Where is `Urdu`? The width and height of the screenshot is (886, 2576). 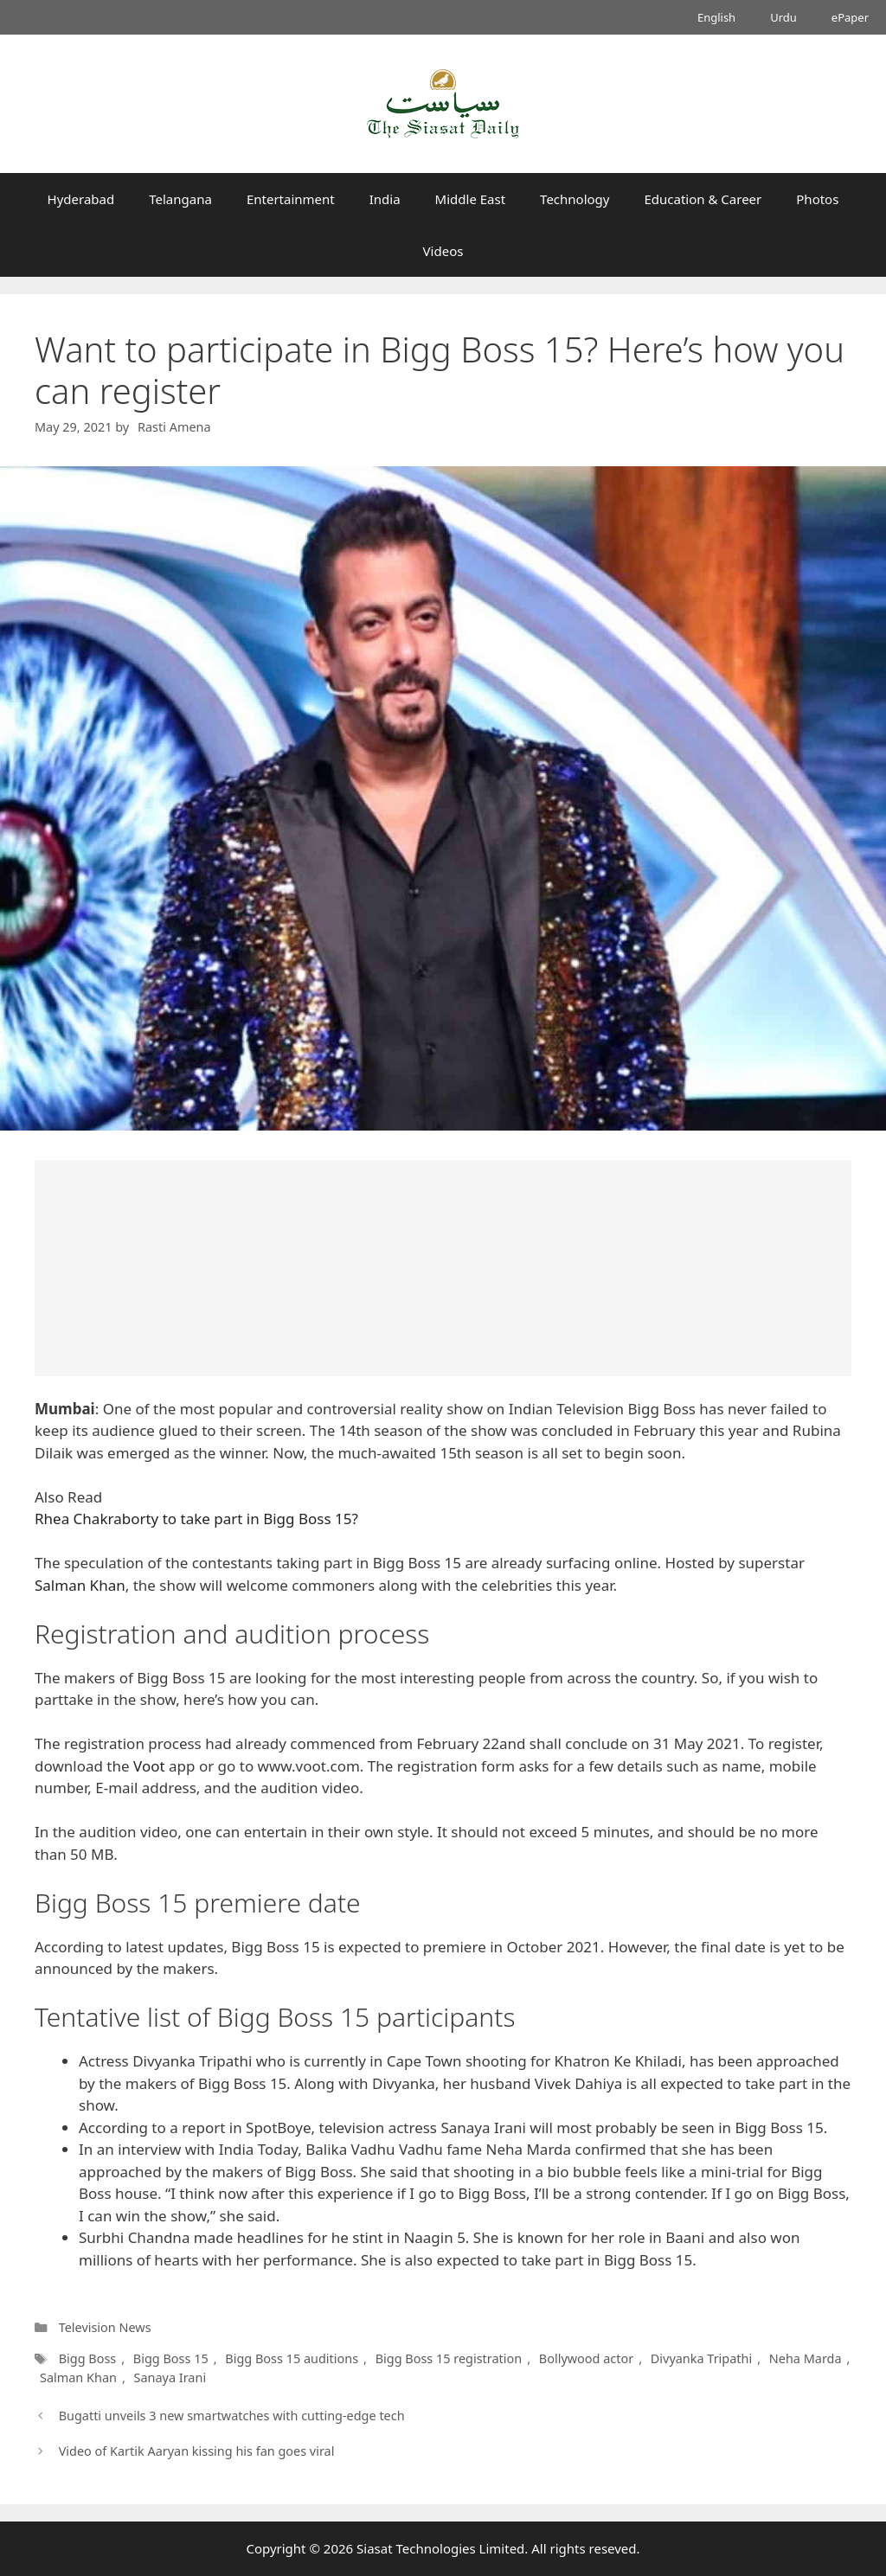
Urdu is located at coordinates (783, 17).